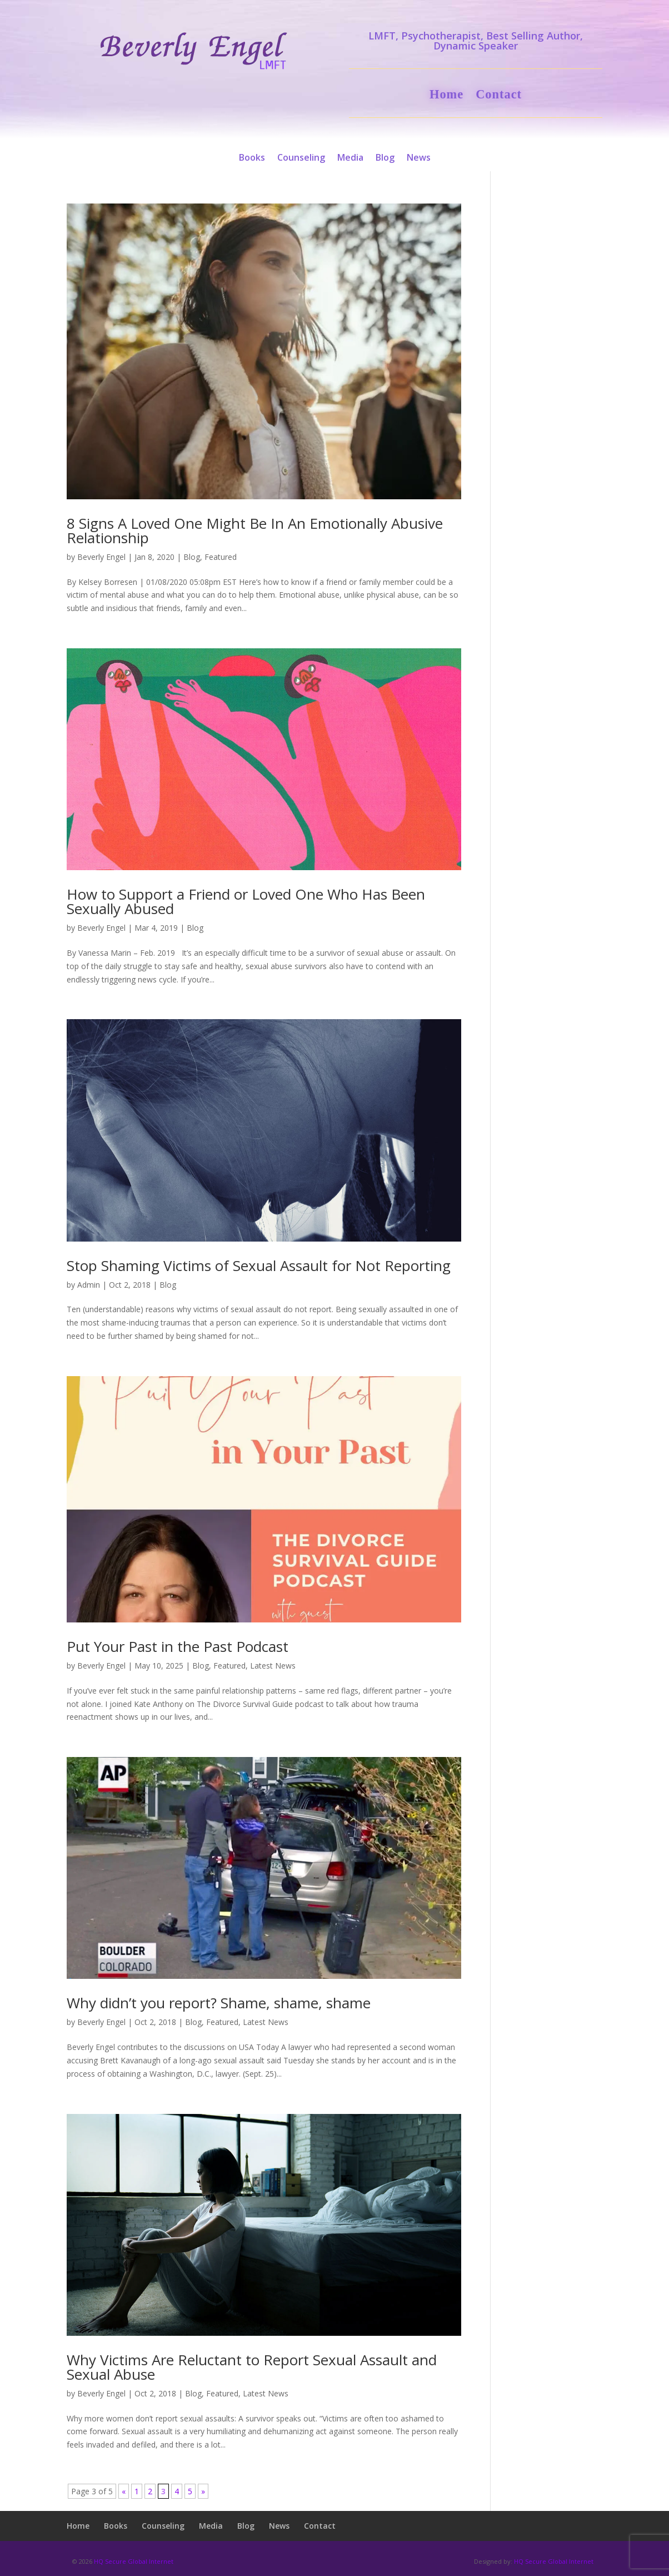 This screenshot has width=669, height=2576. What do you see at coordinates (246, 901) in the screenshot?
I see `How to Support a Friend or Loved One Who Has Been Sexually Abused` at bounding box center [246, 901].